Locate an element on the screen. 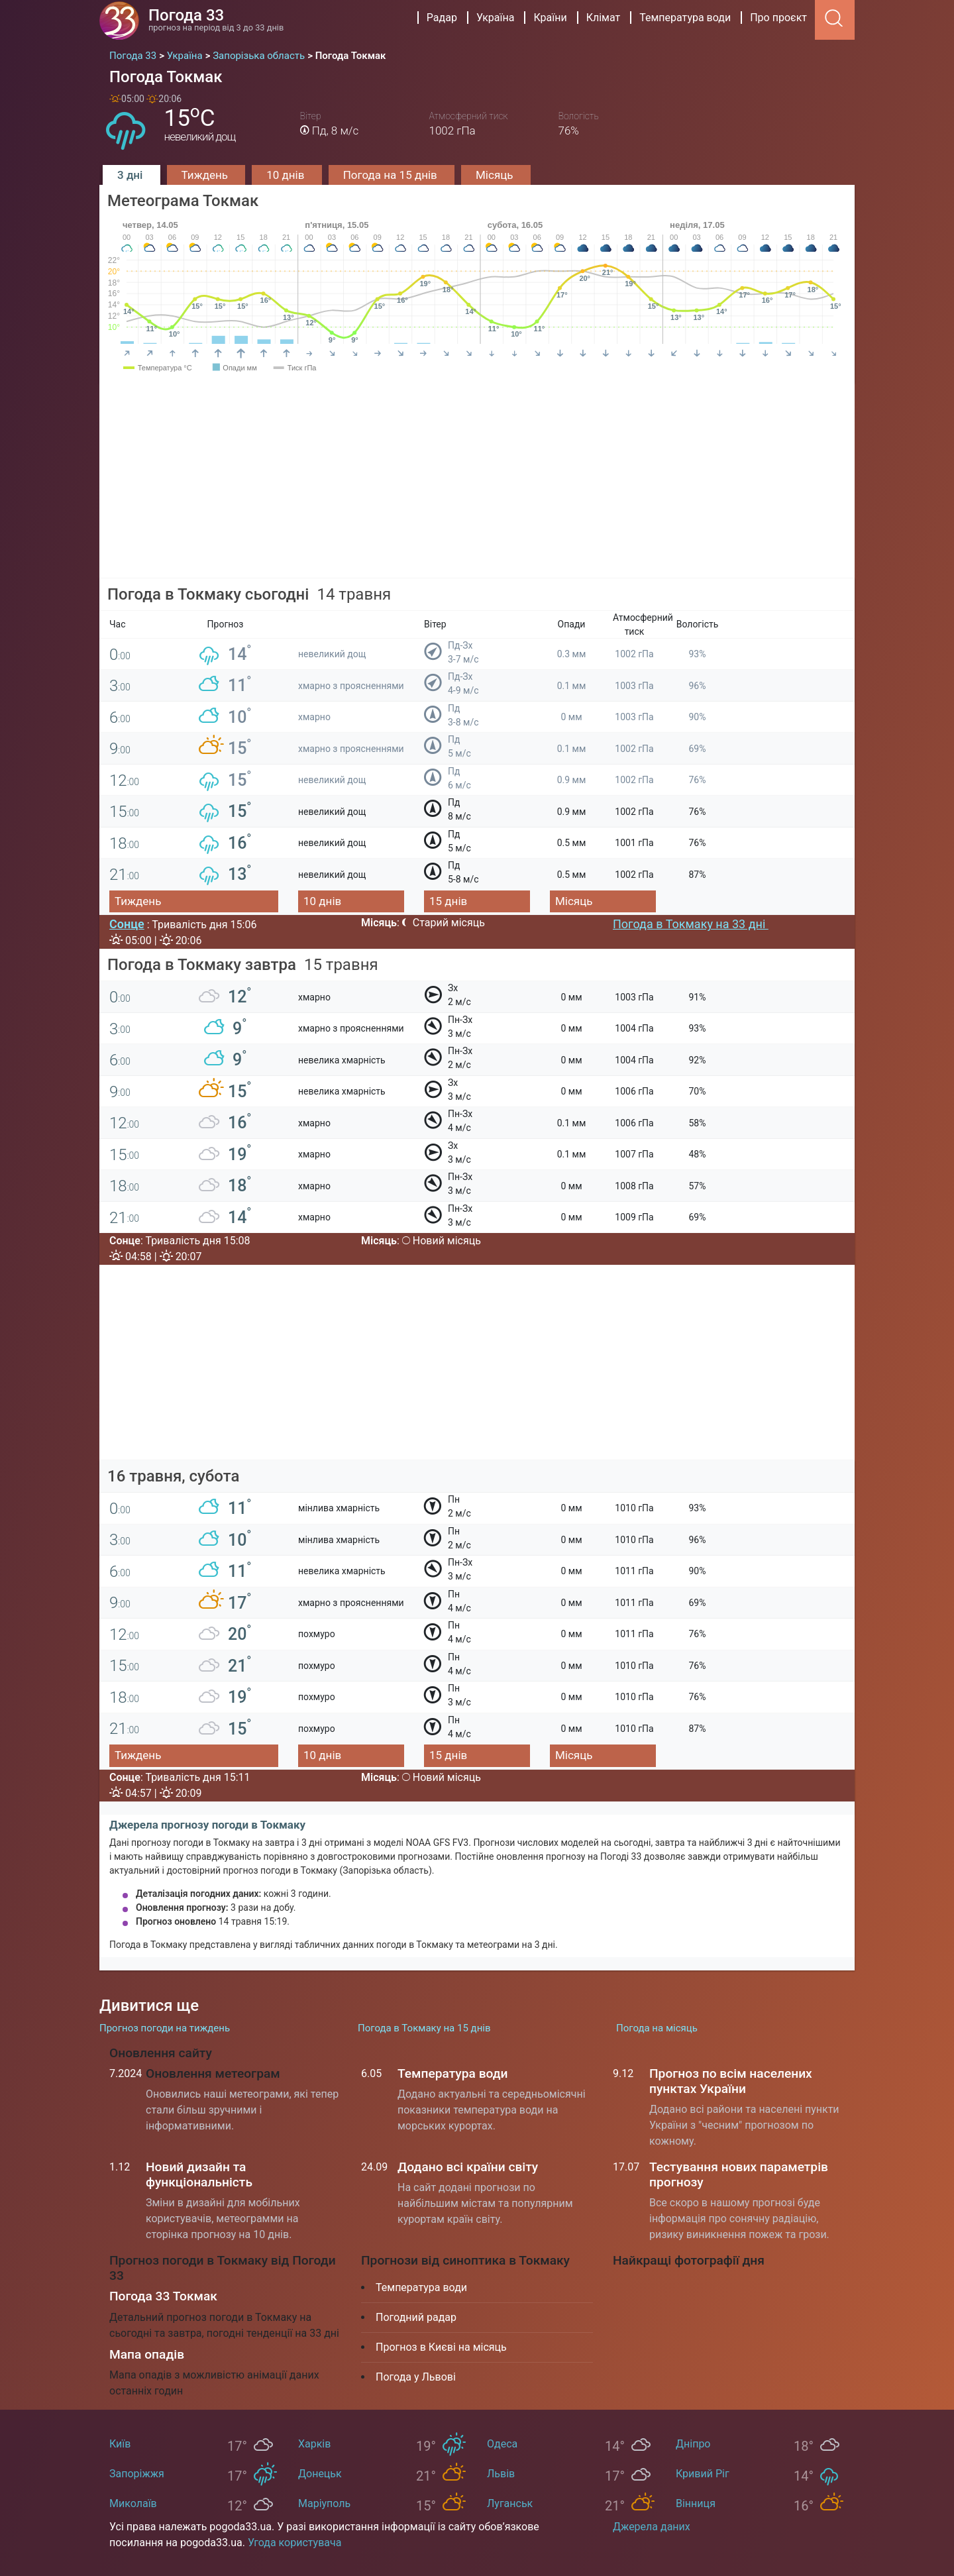  Про проєкт is located at coordinates (778, 17).